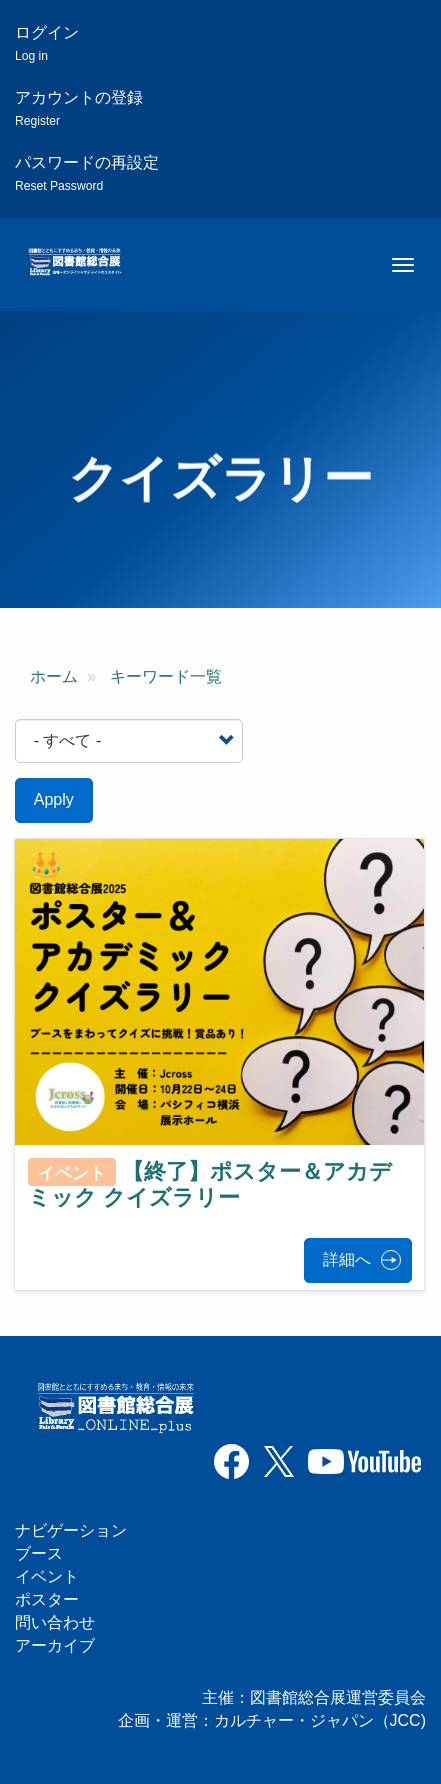 The height and width of the screenshot is (1784, 441). I want to click on パスワードの再設定, so click(87, 173).